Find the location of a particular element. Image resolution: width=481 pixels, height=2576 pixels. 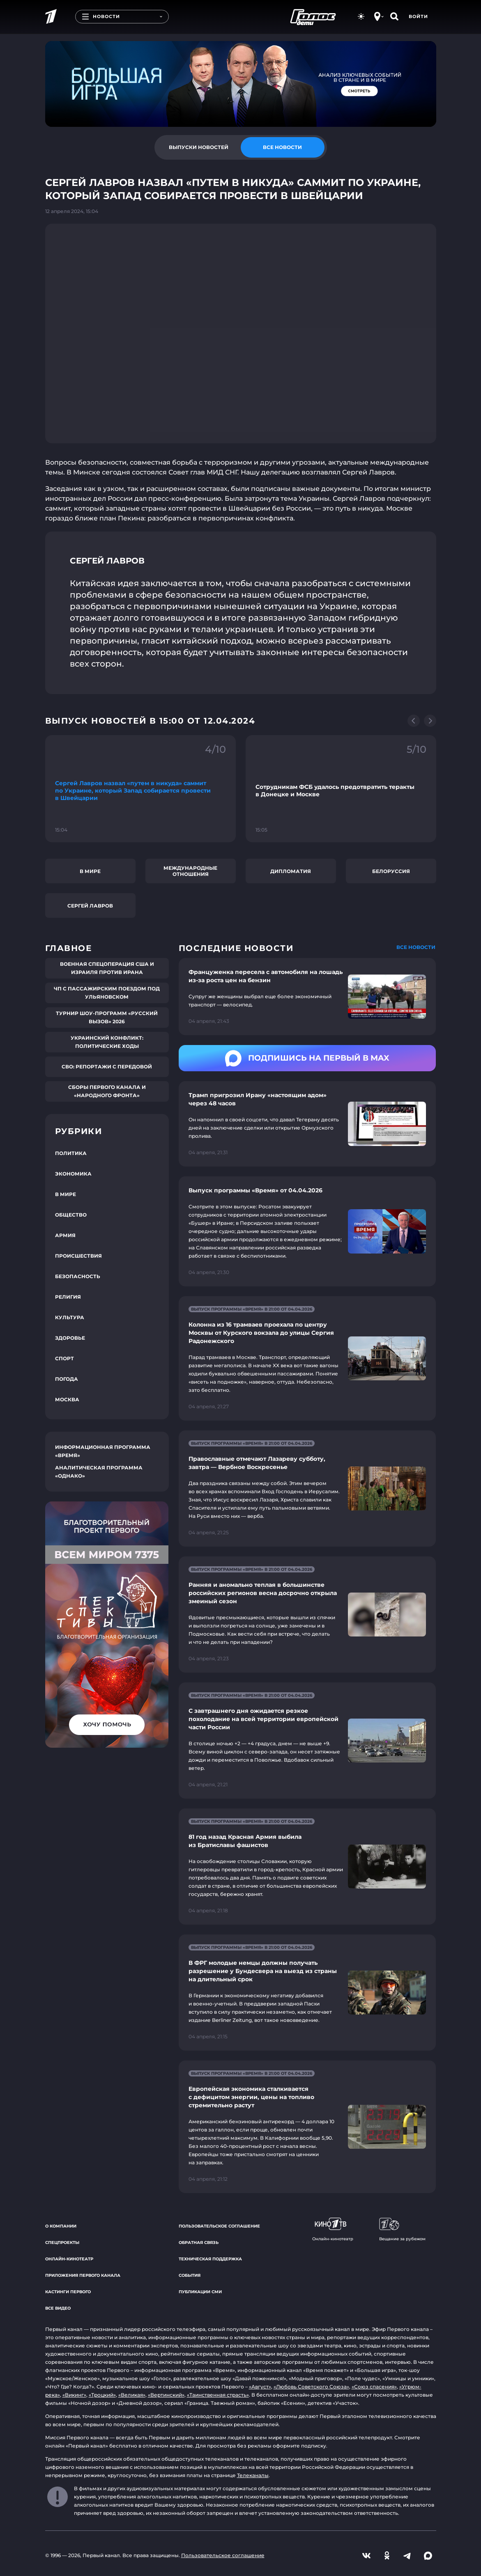

Информационная программа «Время» is located at coordinates (102, 1451).